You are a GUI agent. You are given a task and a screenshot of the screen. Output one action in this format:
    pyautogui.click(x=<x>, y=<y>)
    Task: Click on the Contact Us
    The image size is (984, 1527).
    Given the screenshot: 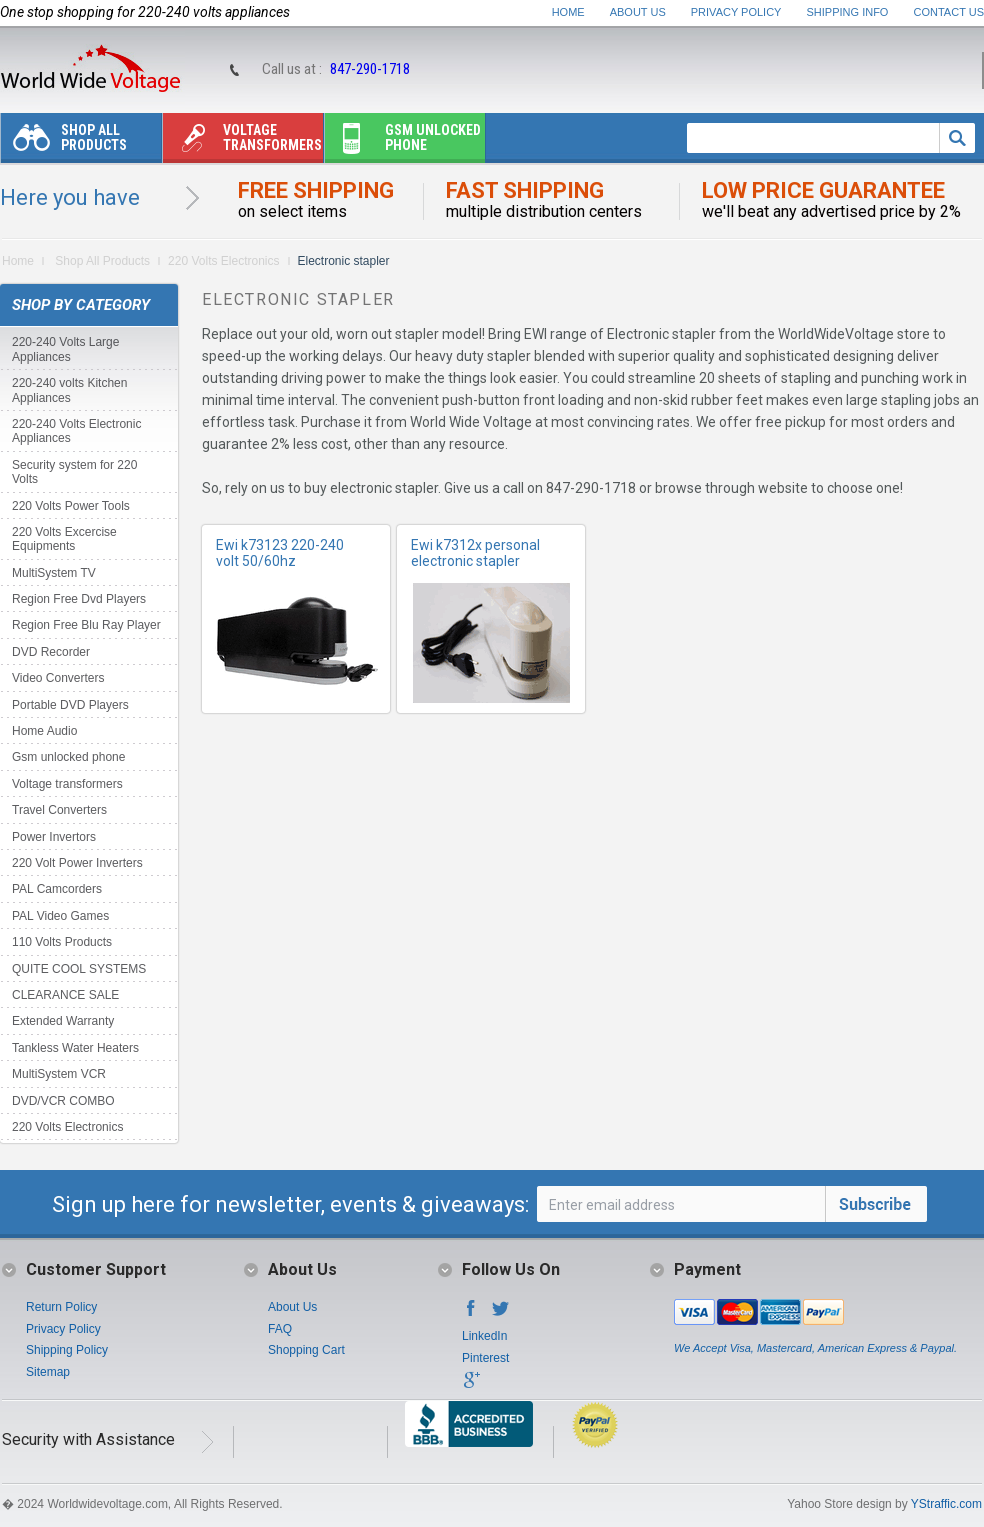 What is the action you would take?
    pyautogui.click(x=949, y=12)
    